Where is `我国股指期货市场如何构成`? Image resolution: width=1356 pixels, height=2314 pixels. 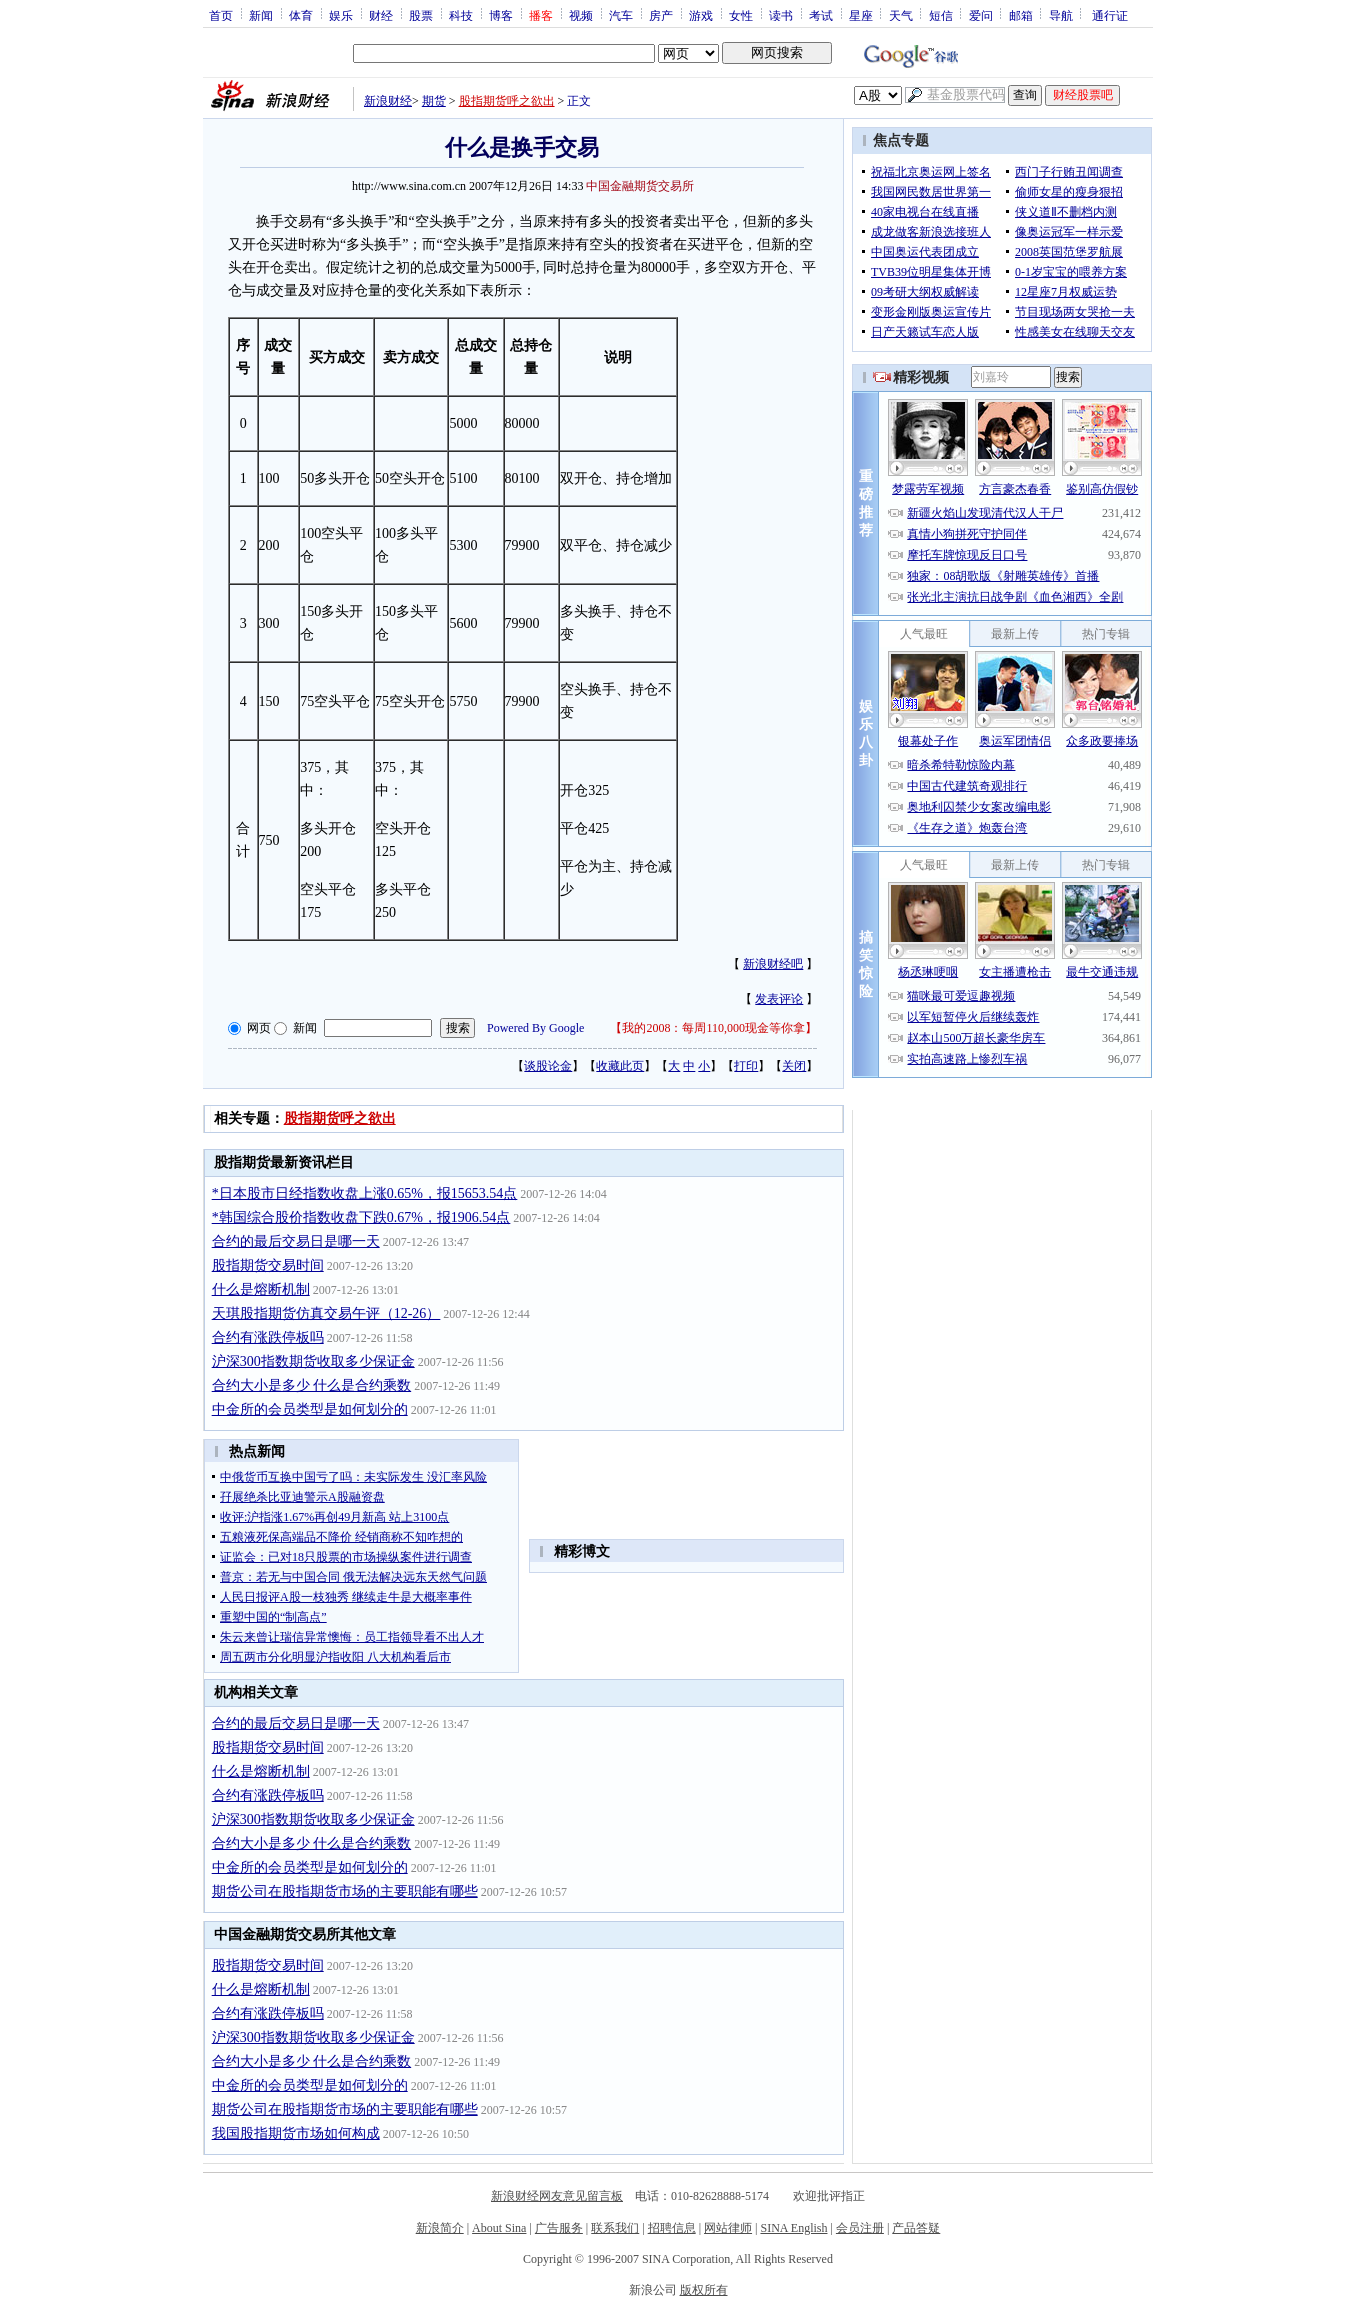
我国股指期货市场如何构成 is located at coordinates (296, 2133).